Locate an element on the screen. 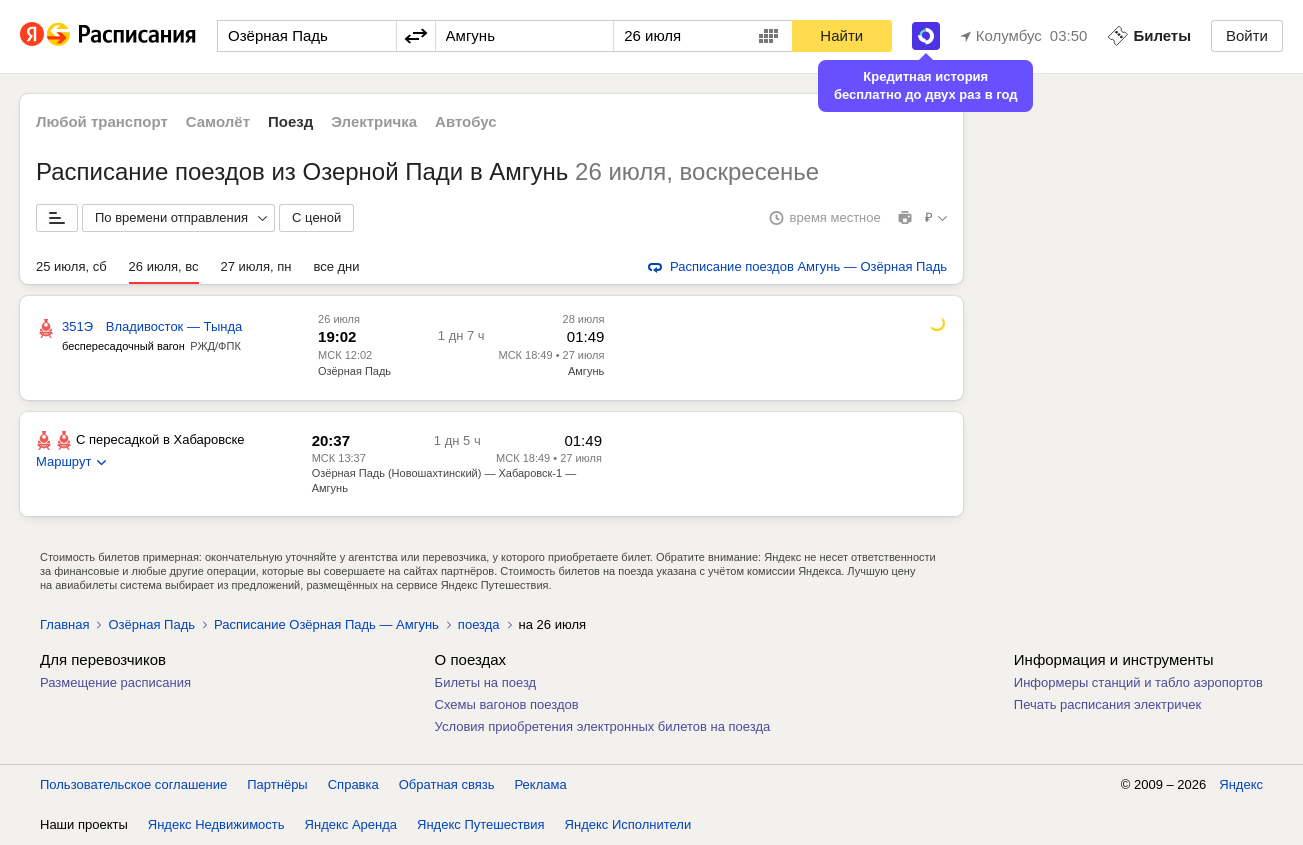 The image size is (1303, 845). Озёрная Падь is located at coordinates (354, 371).